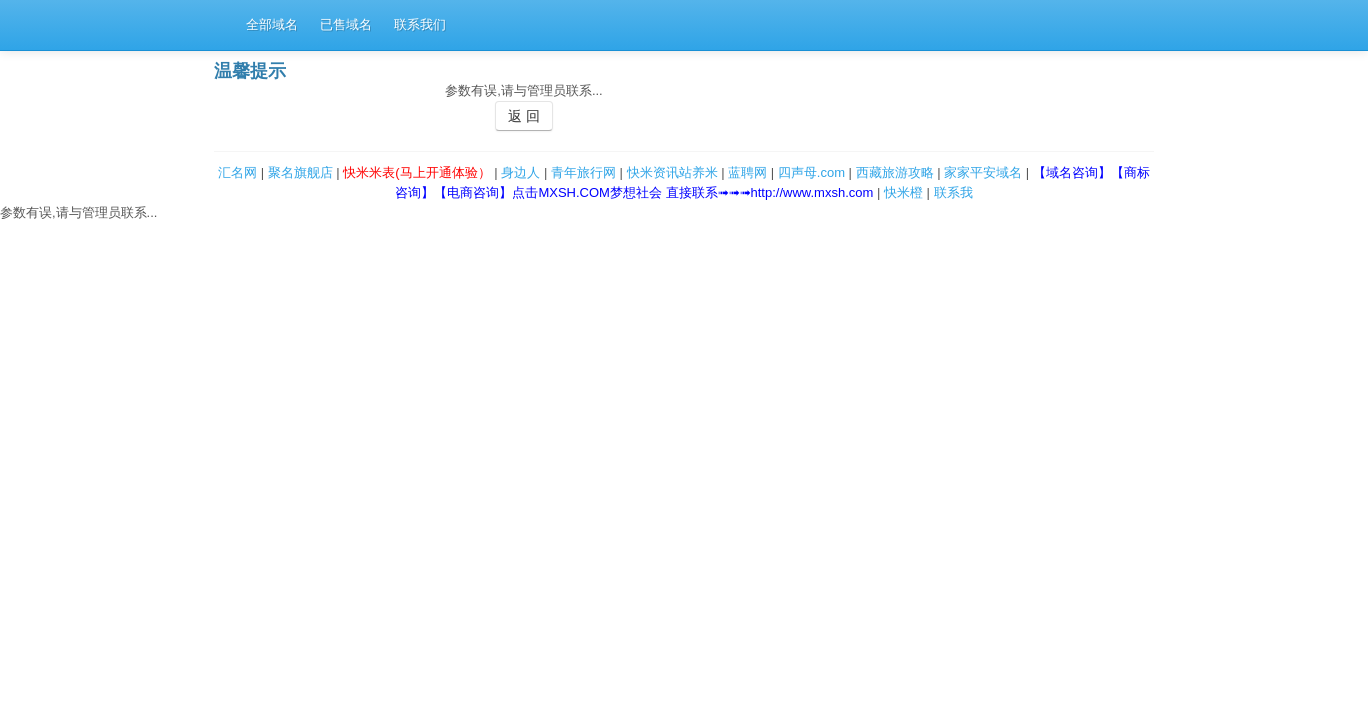 The width and height of the screenshot is (1368, 720). Describe the element at coordinates (953, 192) in the screenshot. I see `联系我` at that location.